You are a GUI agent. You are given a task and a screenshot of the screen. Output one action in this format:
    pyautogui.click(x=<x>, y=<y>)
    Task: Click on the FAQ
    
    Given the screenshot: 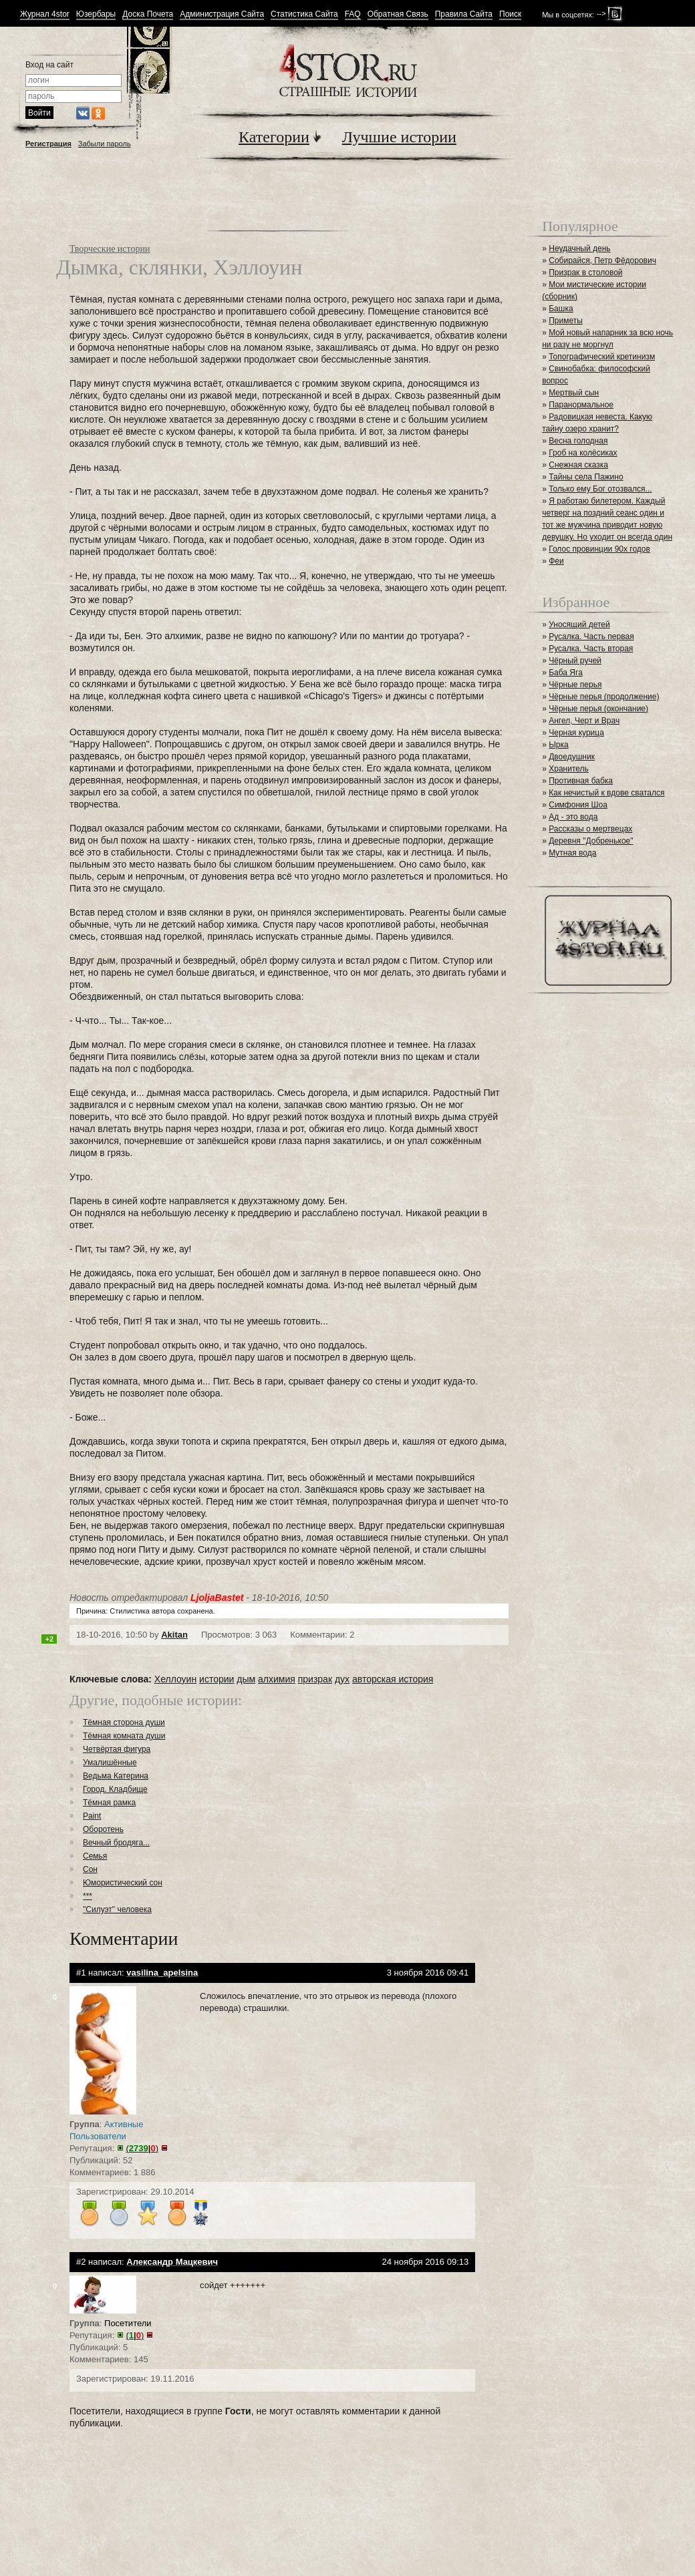 What is the action you would take?
    pyautogui.click(x=353, y=14)
    